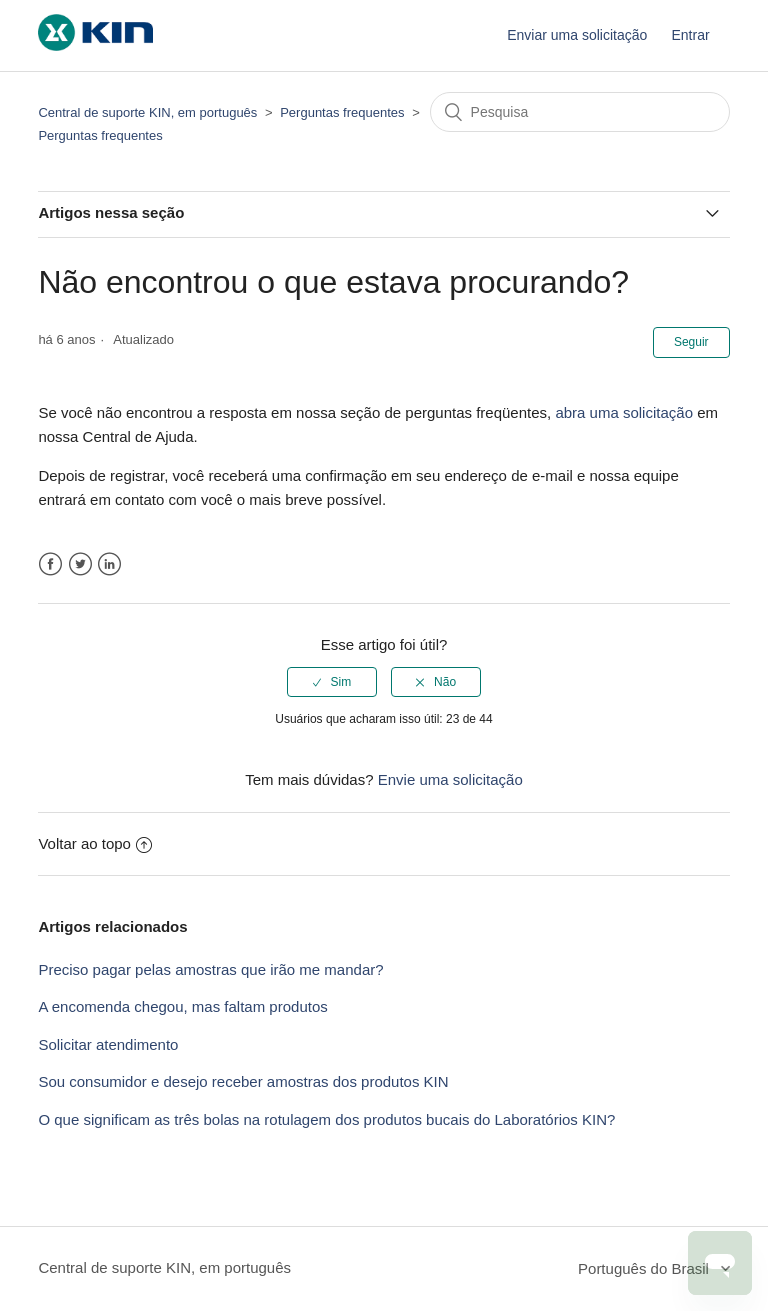 This screenshot has width=768, height=1311. I want to click on Twitter, so click(80, 564).